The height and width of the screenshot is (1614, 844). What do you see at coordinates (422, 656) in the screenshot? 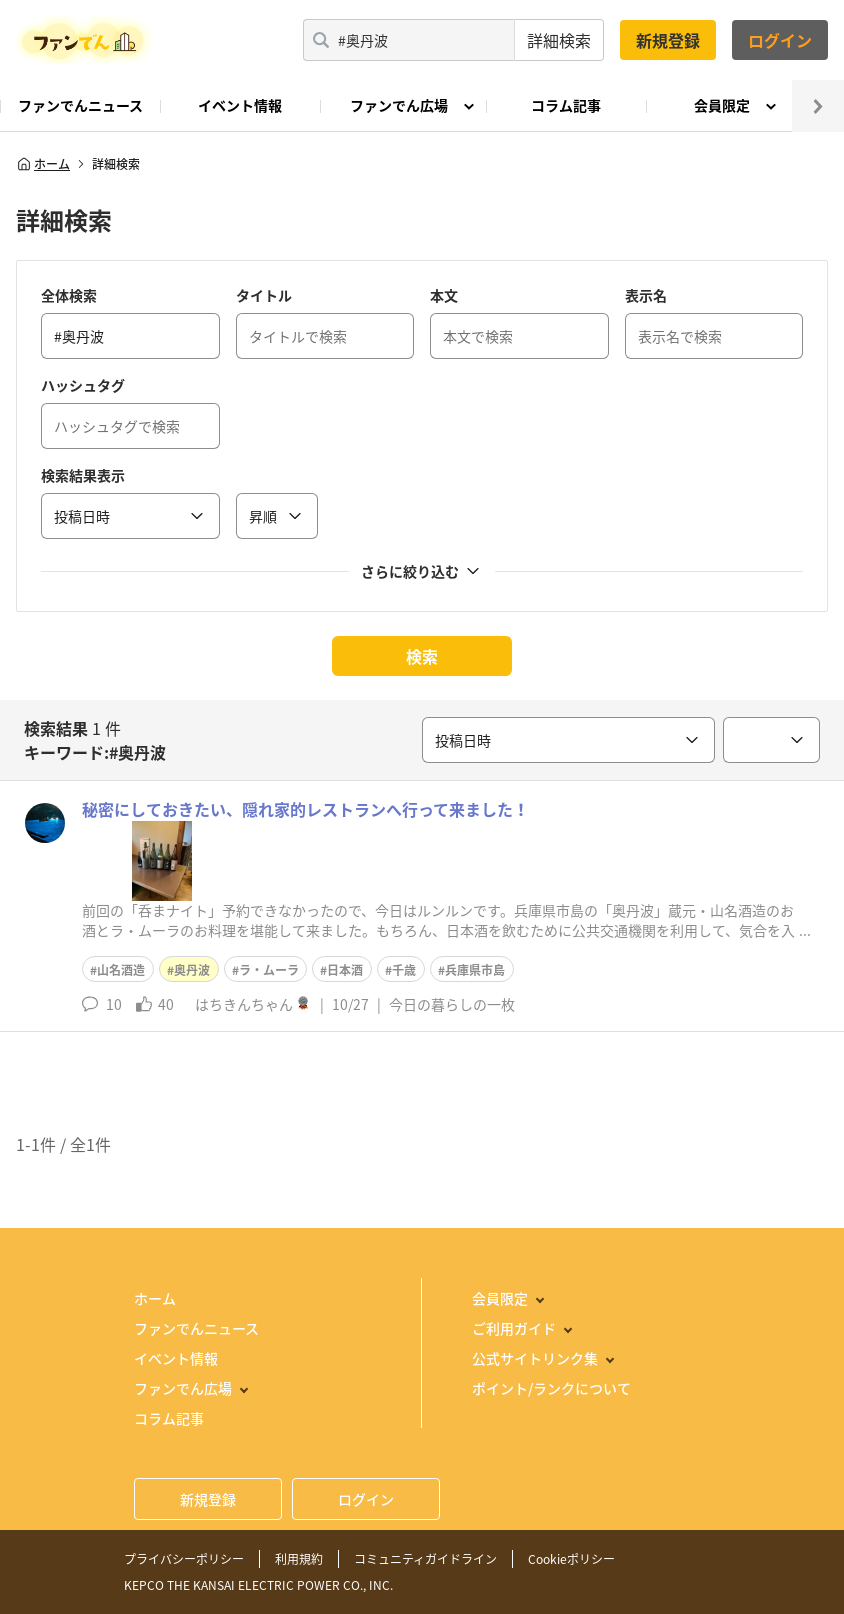
I see `検索` at bounding box center [422, 656].